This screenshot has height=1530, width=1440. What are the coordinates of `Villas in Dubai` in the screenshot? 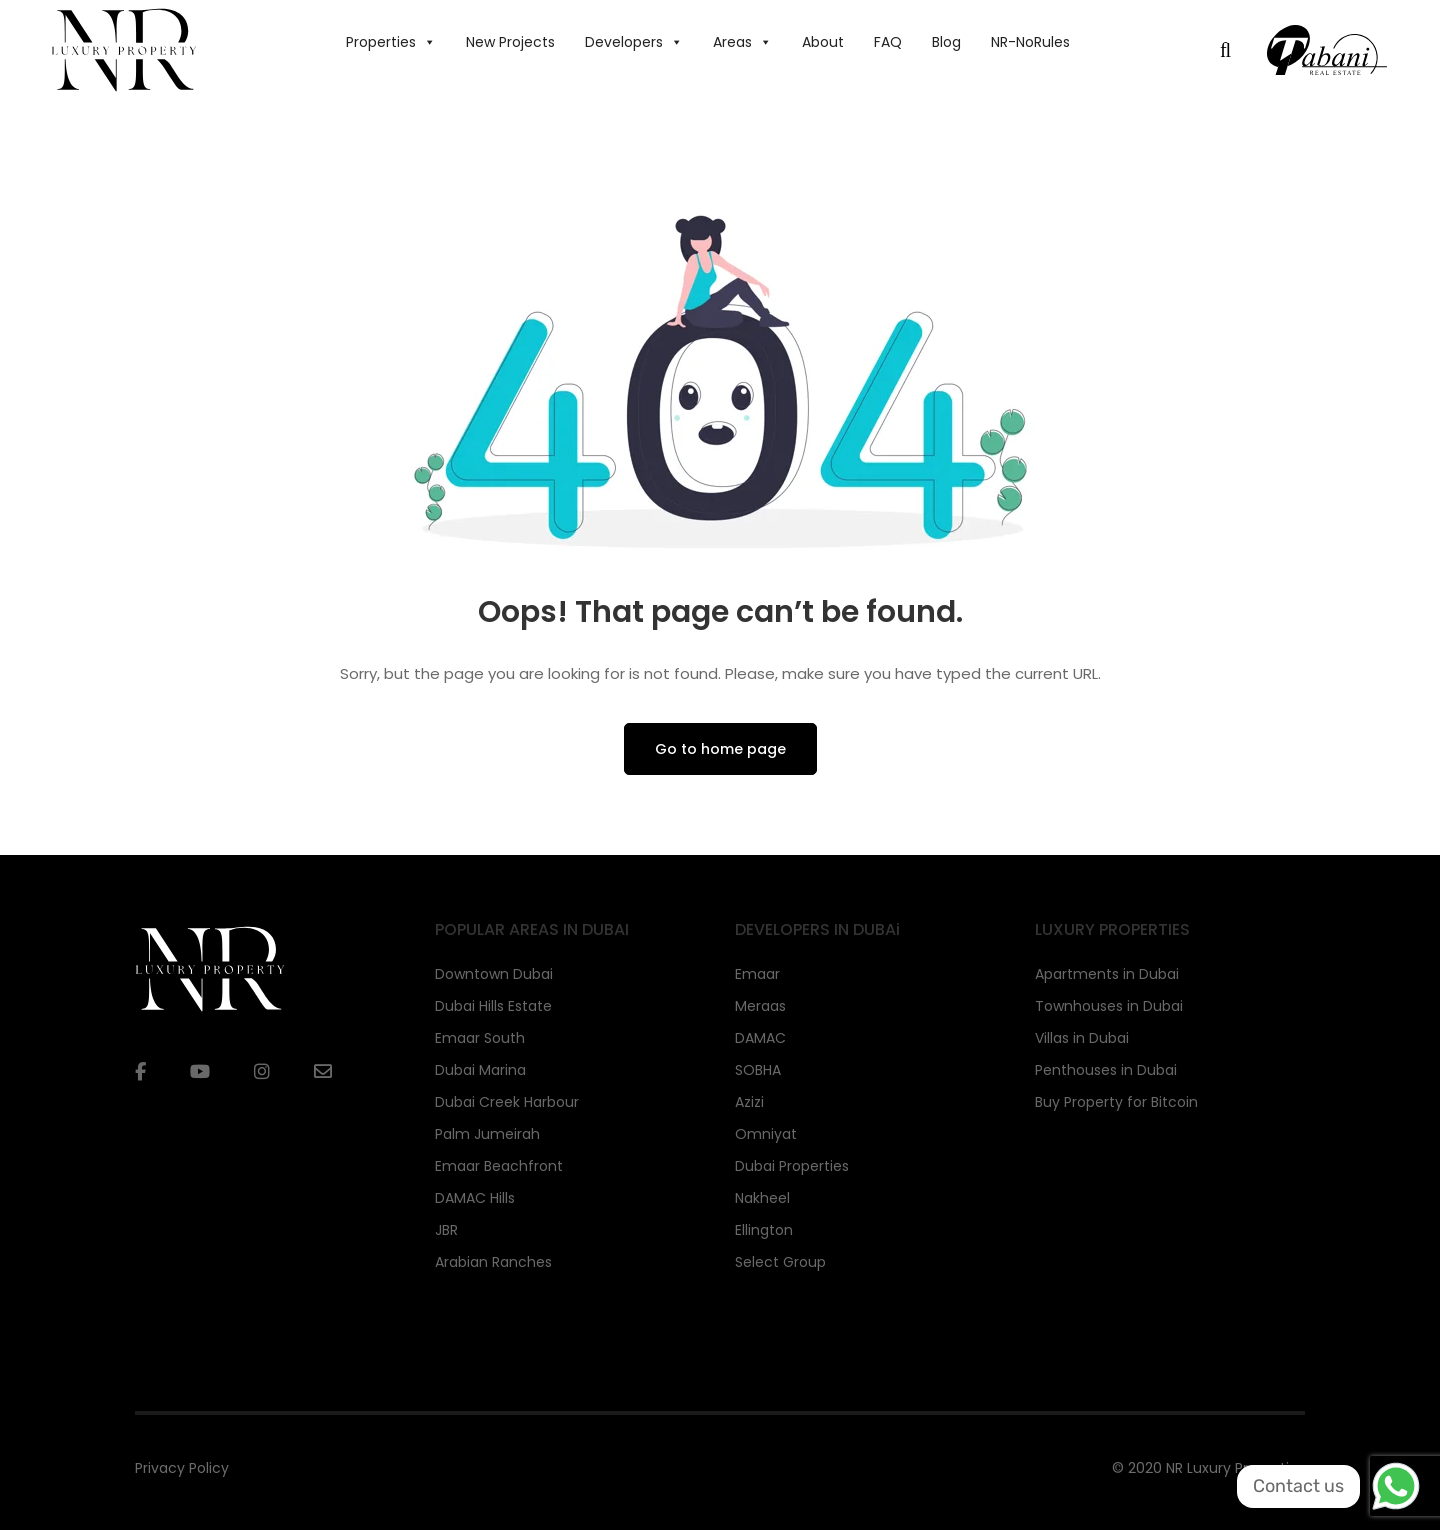 It's located at (1082, 1038).